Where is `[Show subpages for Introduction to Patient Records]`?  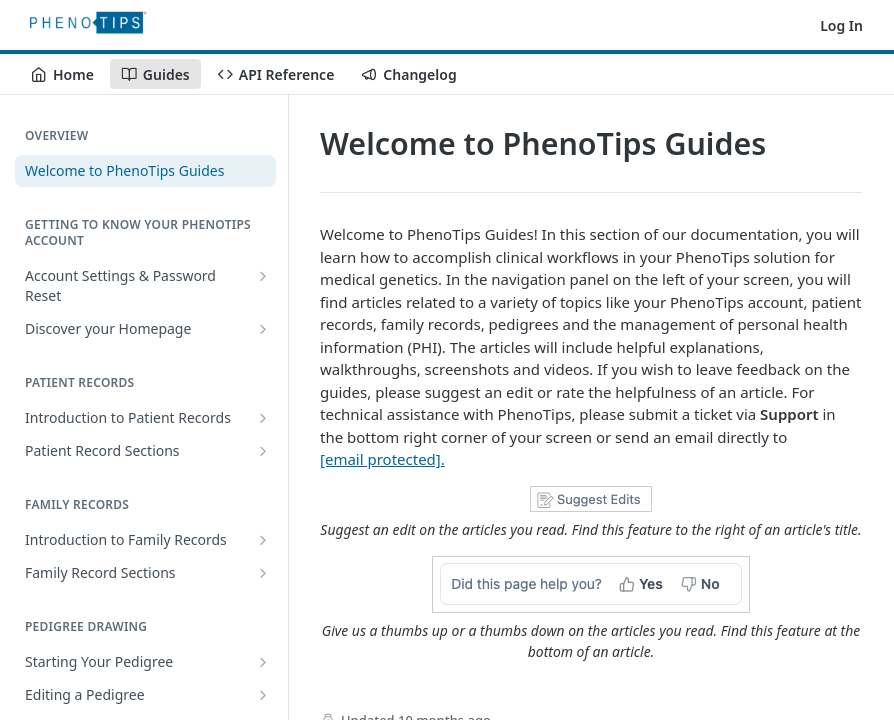 [Show subpages for Introduction to Patient Records] is located at coordinates (263, 418).